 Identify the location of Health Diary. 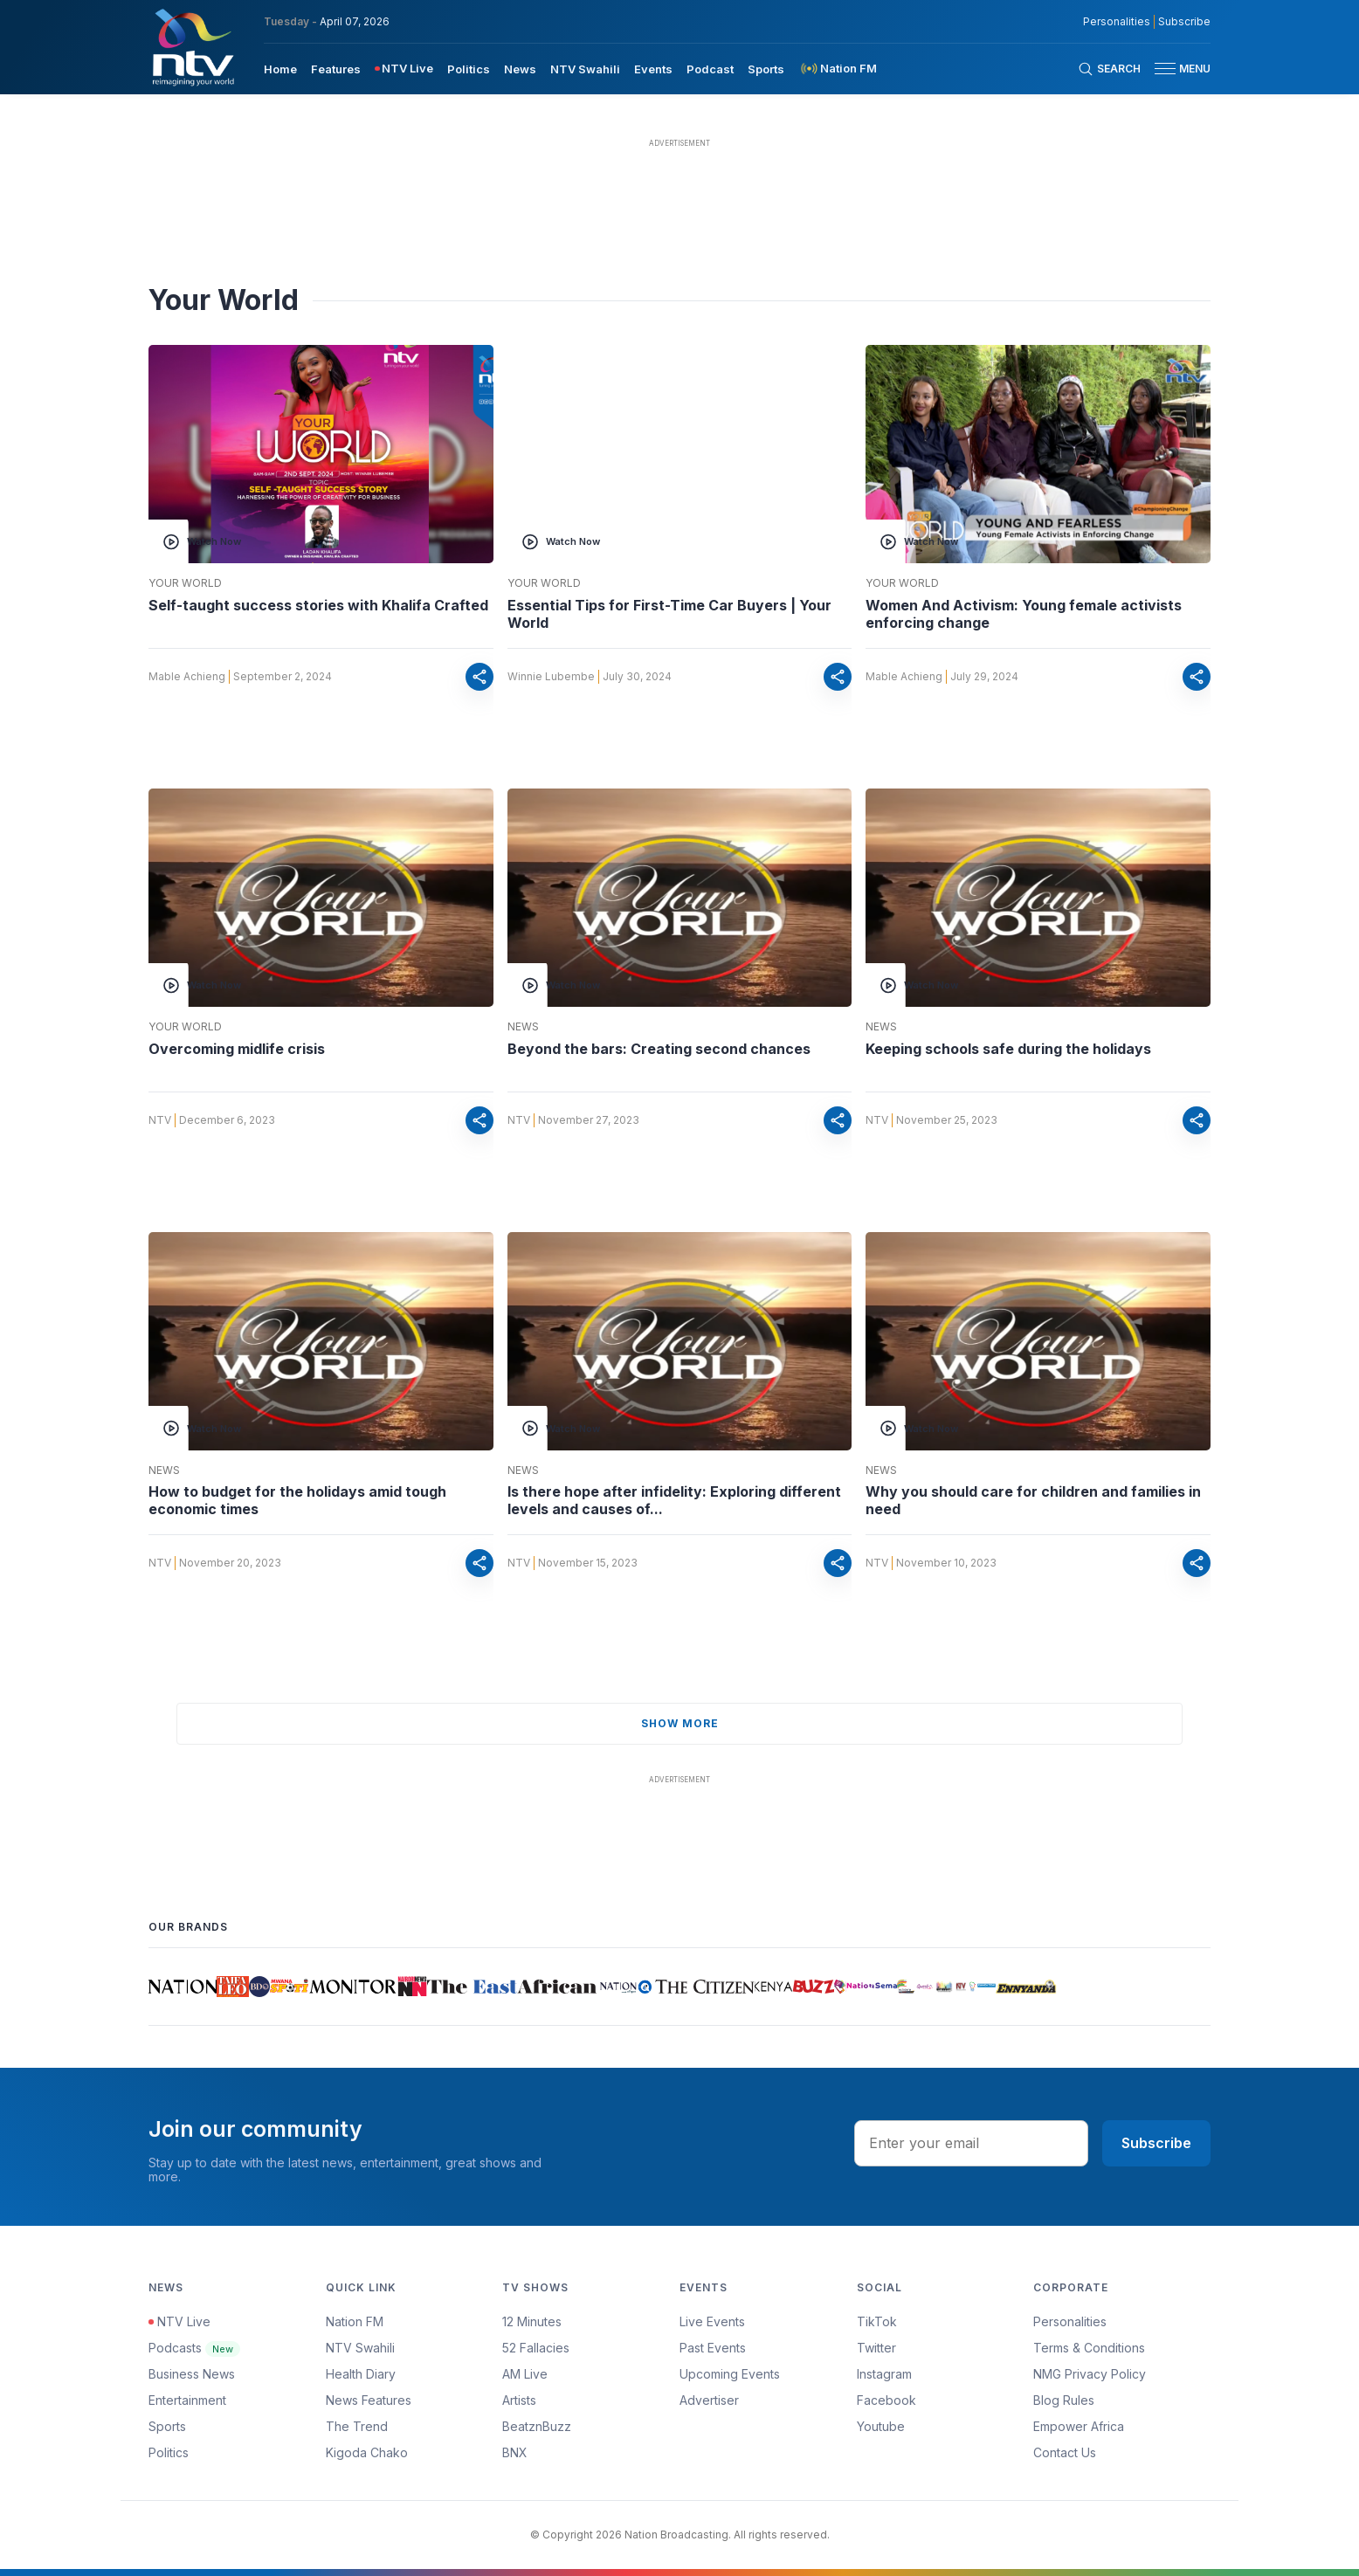
(361, 2373).